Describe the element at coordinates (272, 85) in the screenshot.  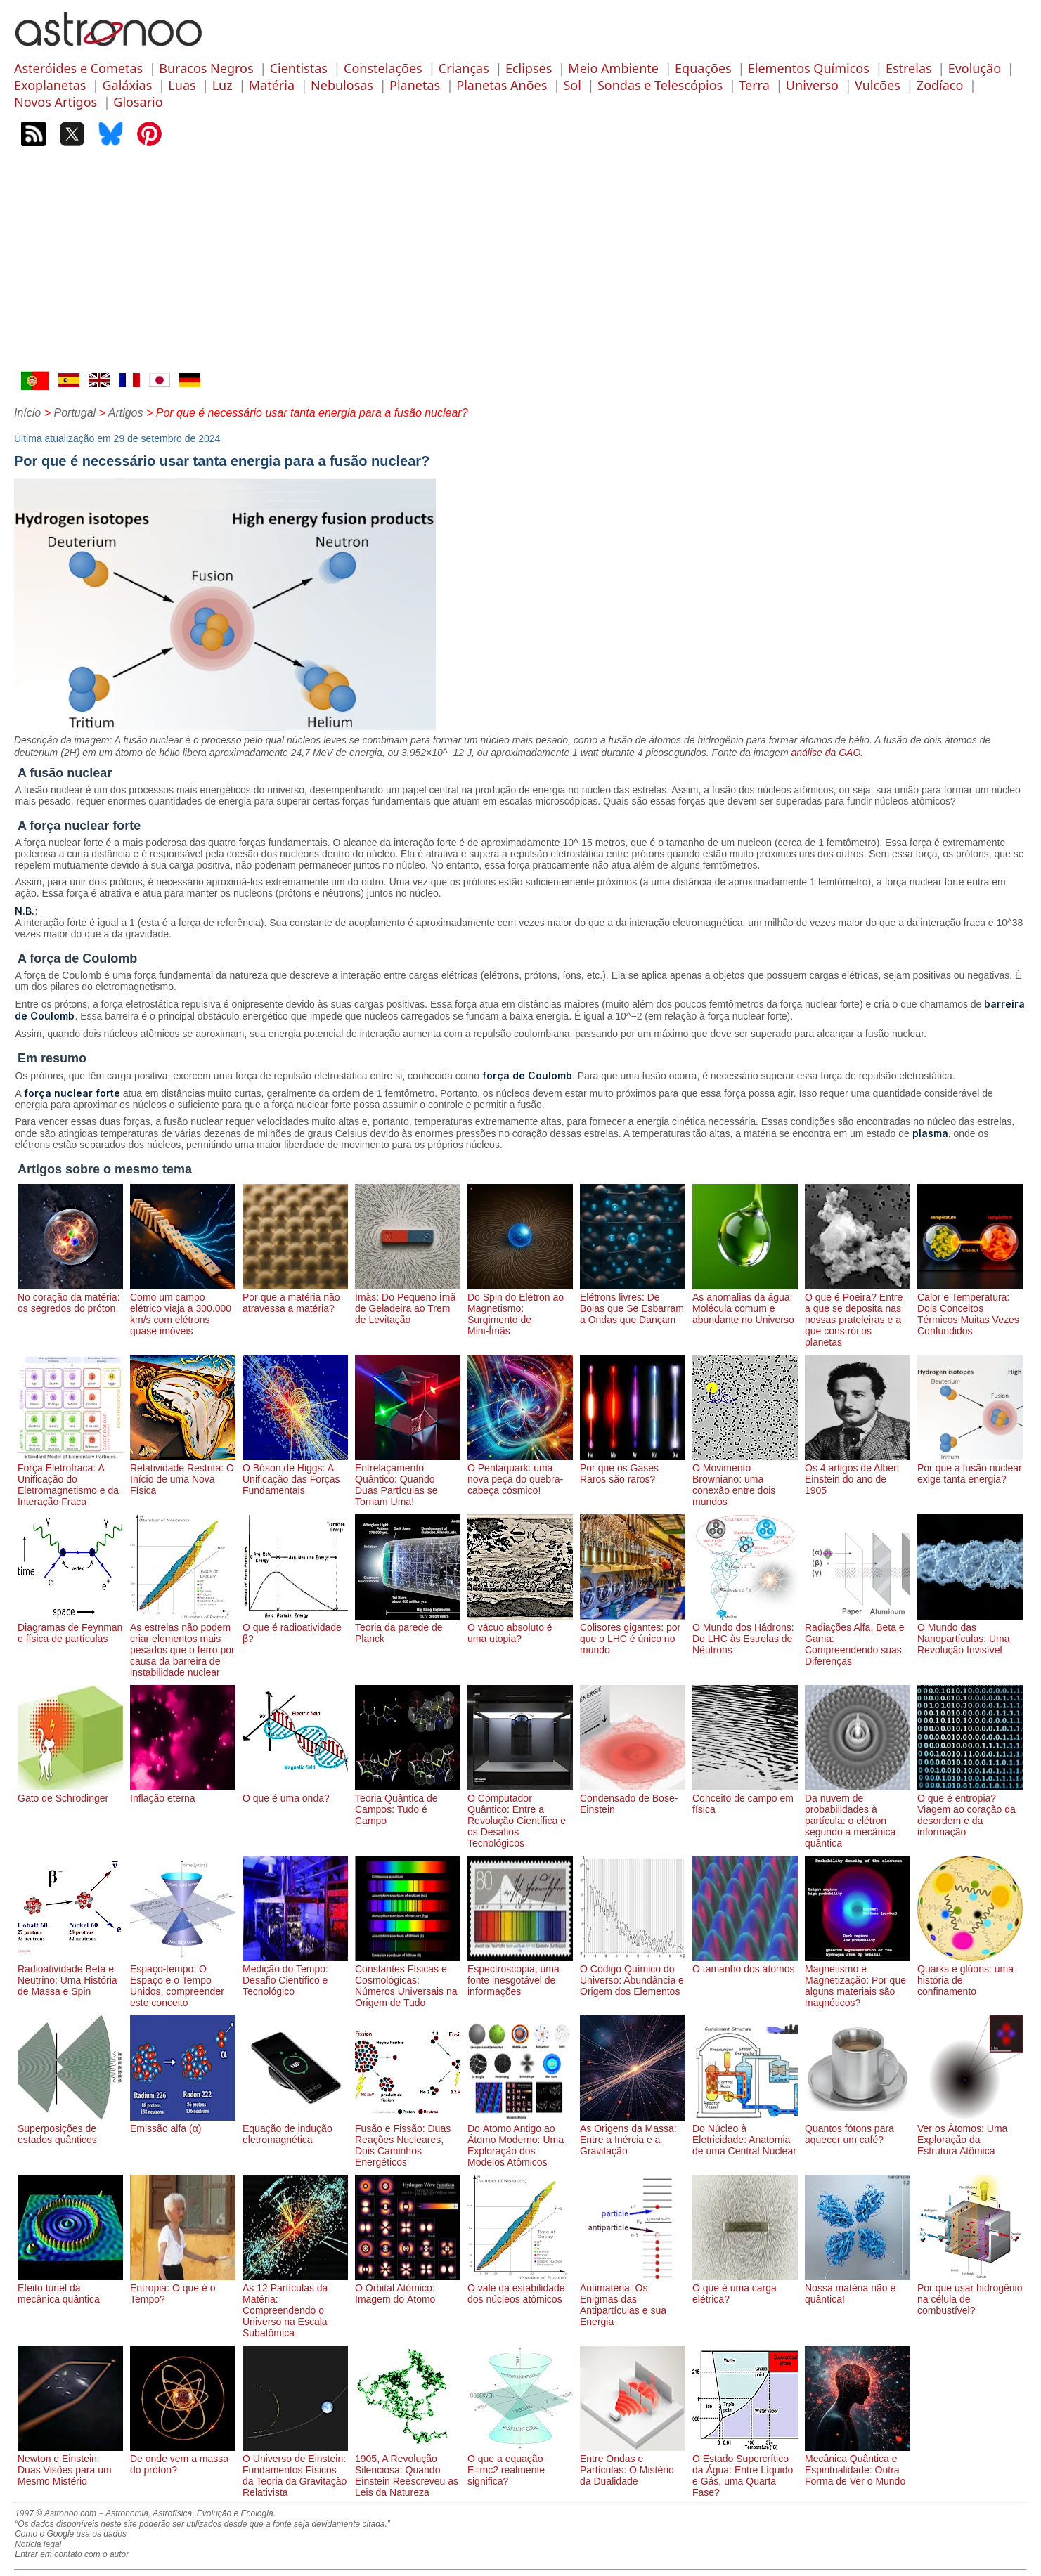
I see `Matéria` at that location.